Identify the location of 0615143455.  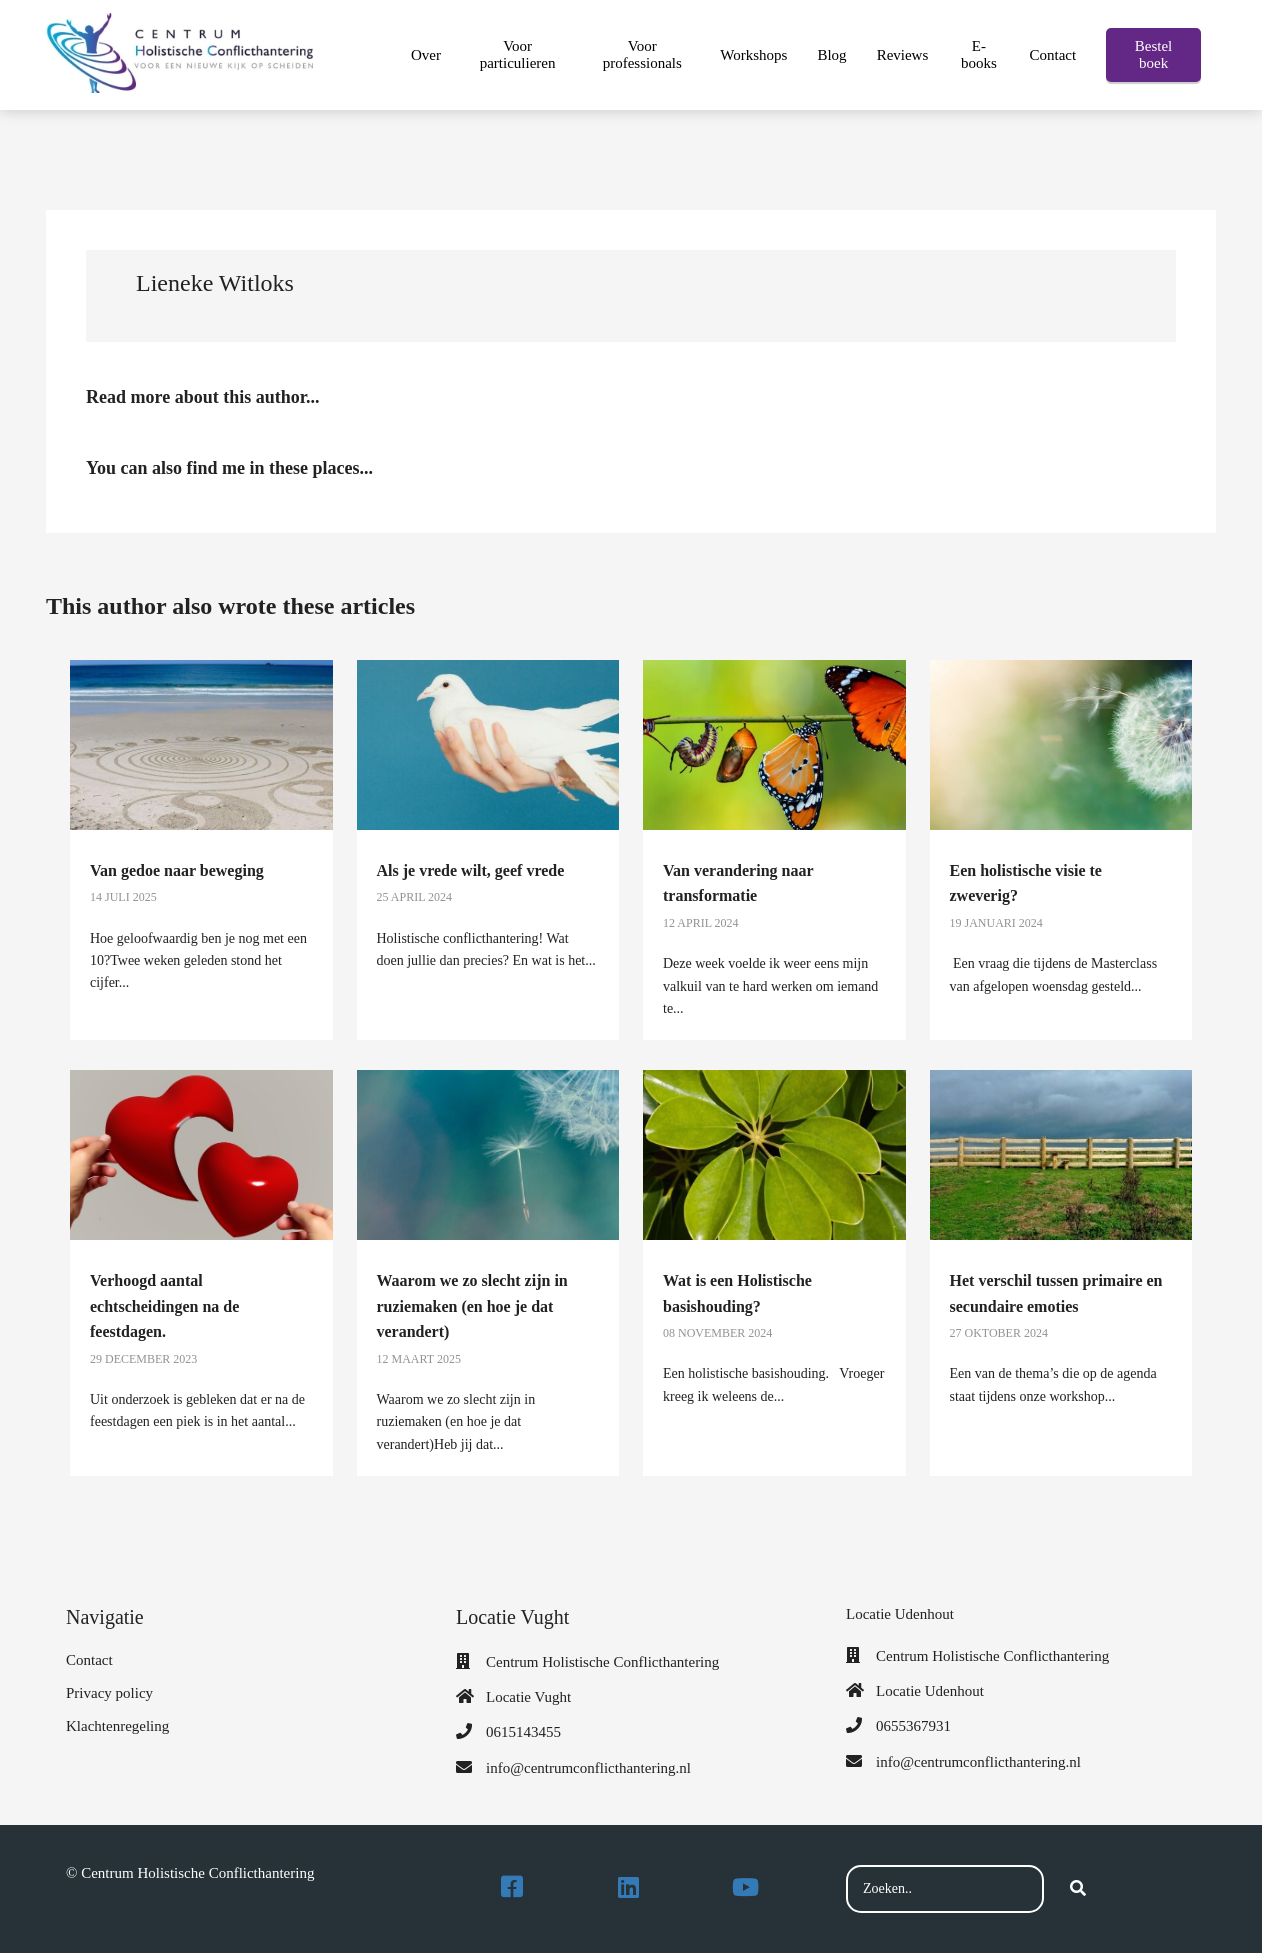
(523, 1732).